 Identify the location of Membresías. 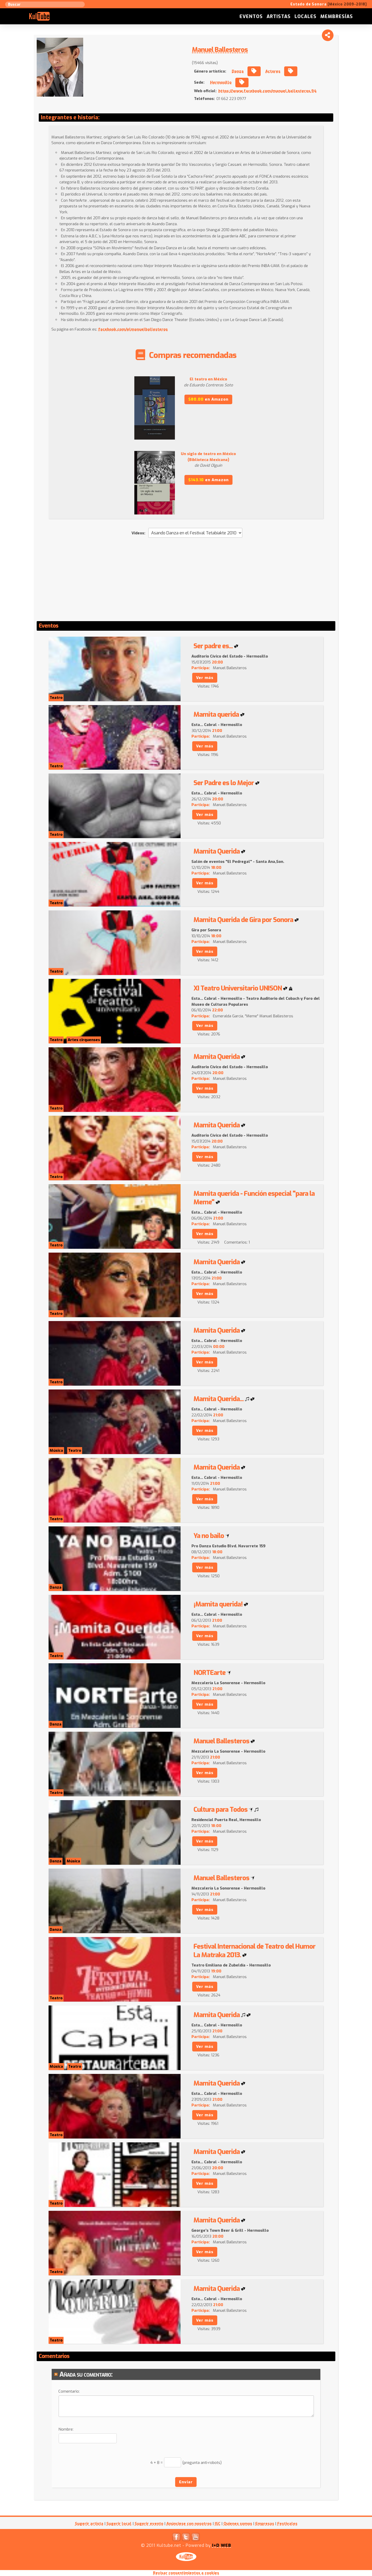
(336, 16).